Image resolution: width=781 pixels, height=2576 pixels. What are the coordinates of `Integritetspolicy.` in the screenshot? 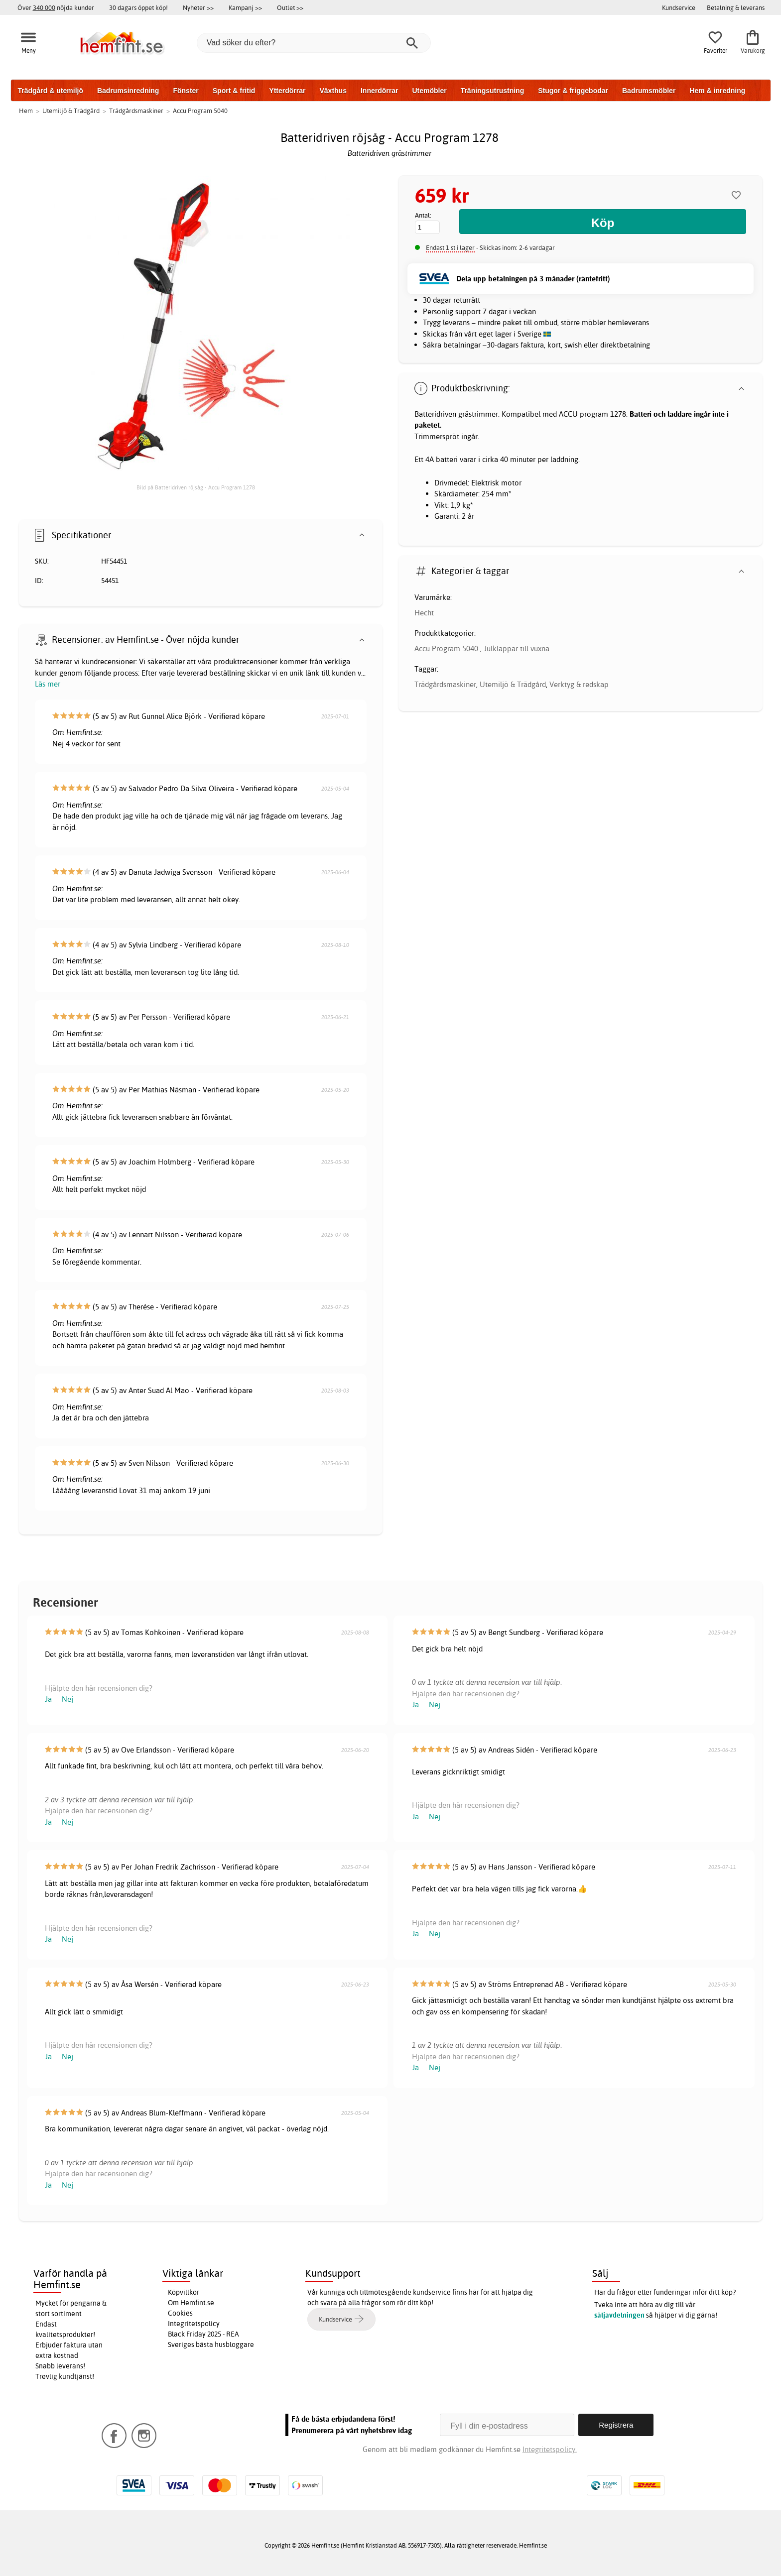 It's located at (549, 2449).